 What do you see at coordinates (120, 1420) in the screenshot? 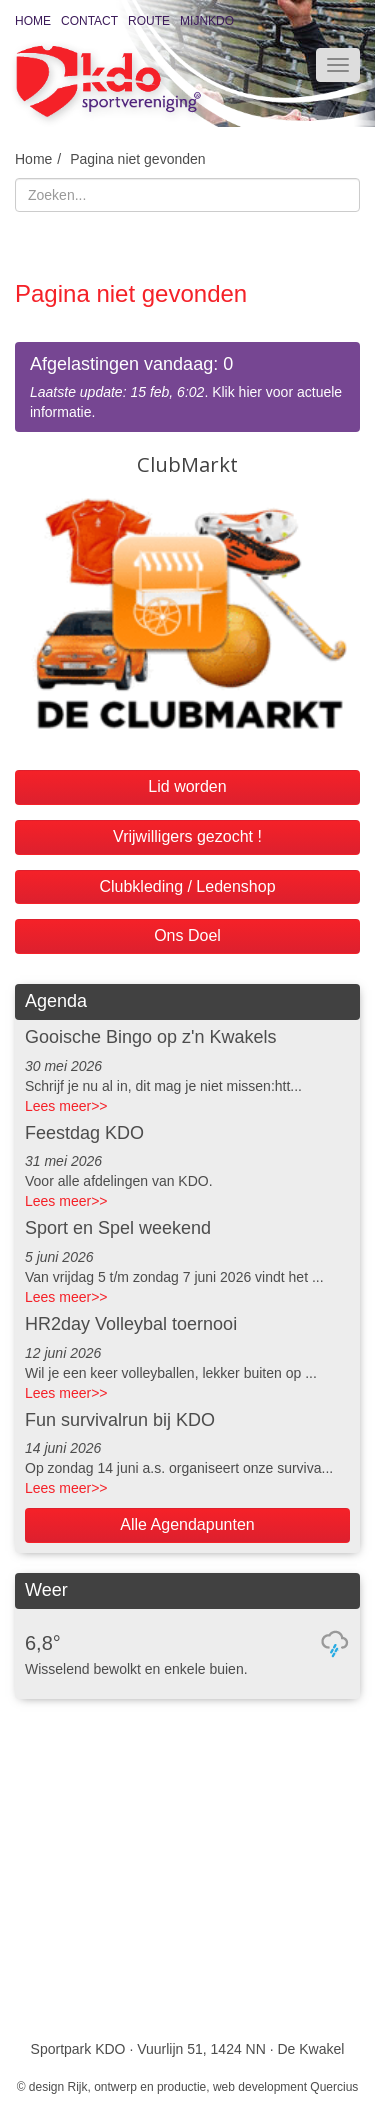
I see `Fun survivalrun bij KDO` at bounding box center [120, 1420].